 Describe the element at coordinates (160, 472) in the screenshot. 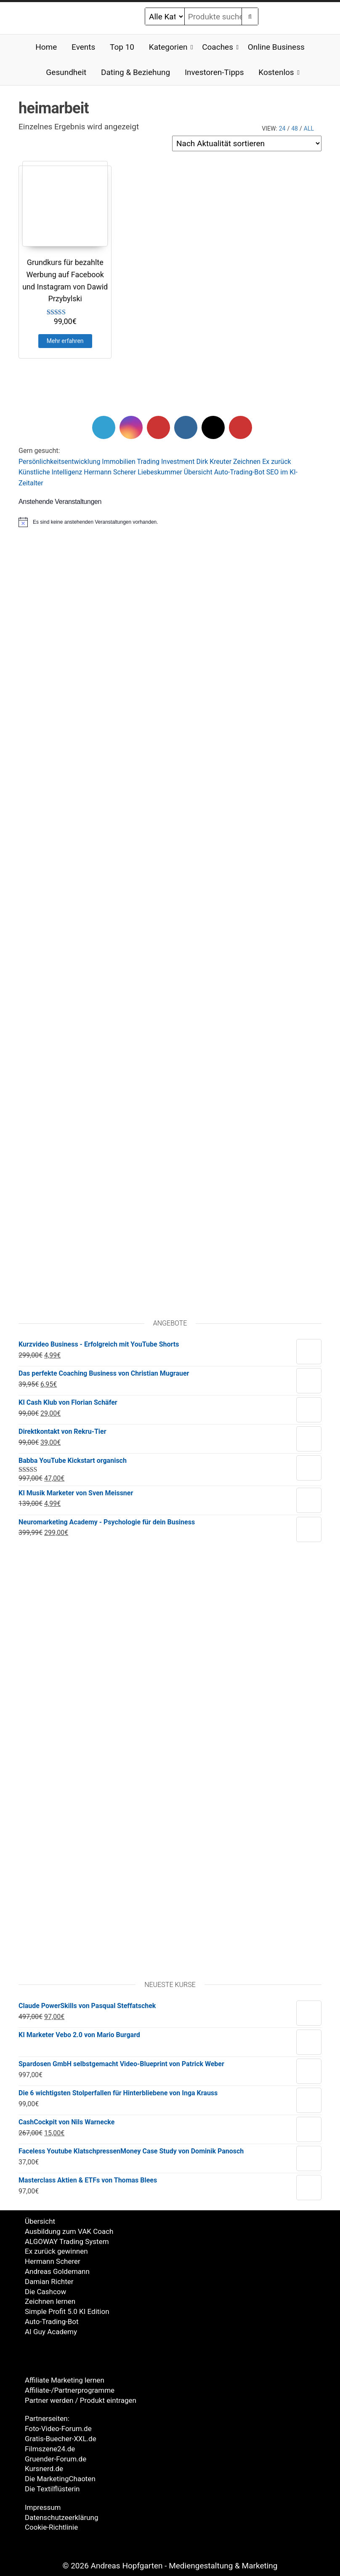

I see `Liebeskummer` at that location.